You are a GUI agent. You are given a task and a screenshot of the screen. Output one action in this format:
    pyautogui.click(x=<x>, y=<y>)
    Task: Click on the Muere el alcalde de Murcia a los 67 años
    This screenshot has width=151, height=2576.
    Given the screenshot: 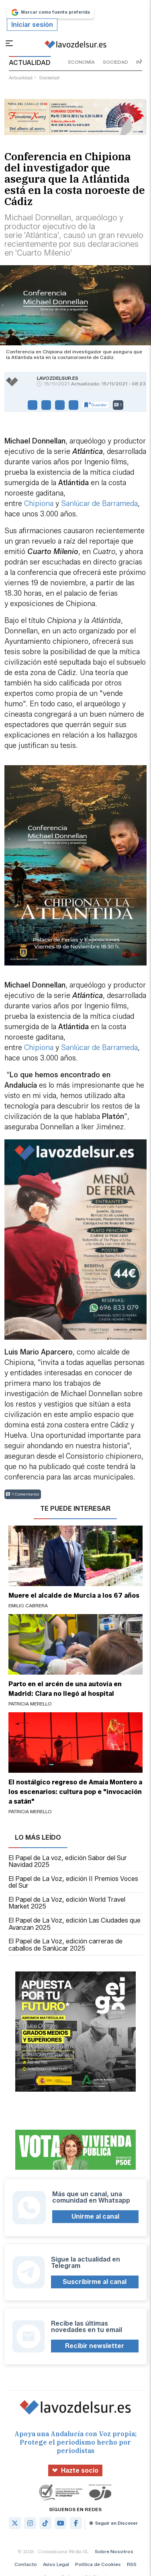 What is the action you would take?
    pyautogui.click(x=73, y=1595)
    